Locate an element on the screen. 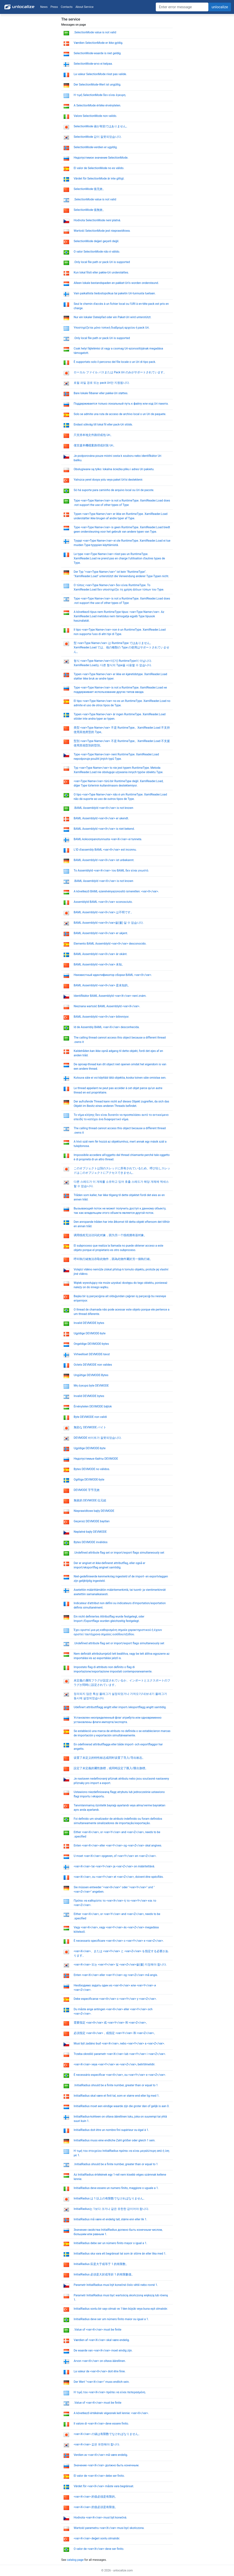 This screenshot has width=234, height=2576. Geçersiz DEVMODE baytları is located at coordinates (92, 1521).